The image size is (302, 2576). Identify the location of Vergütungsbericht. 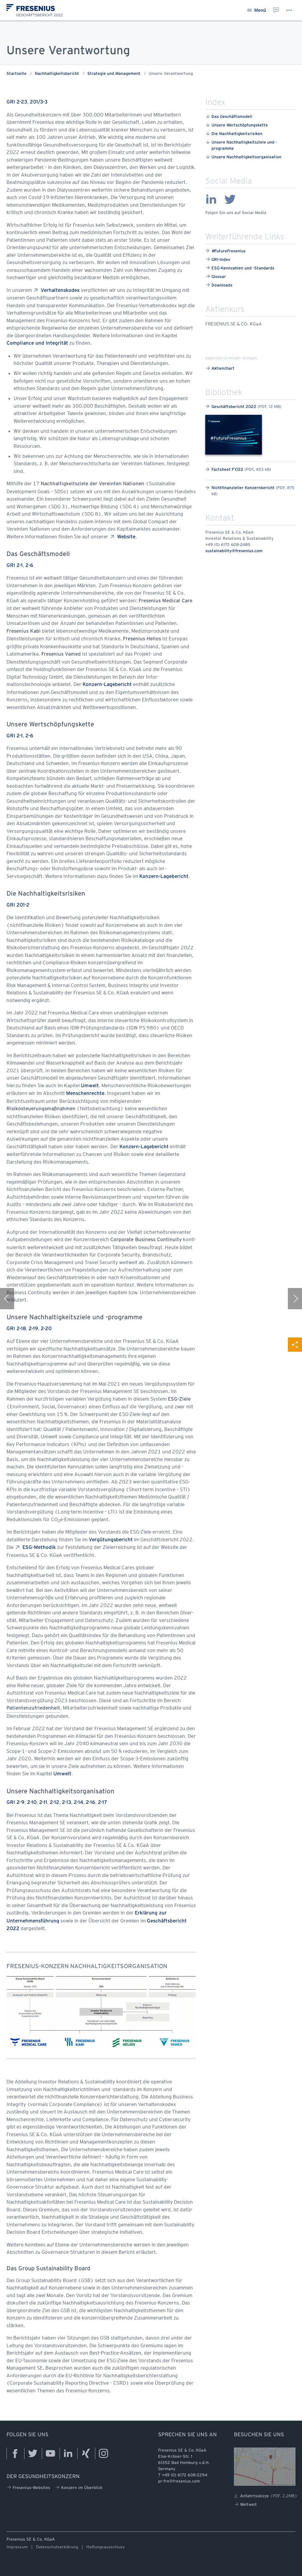
(111, 1540).